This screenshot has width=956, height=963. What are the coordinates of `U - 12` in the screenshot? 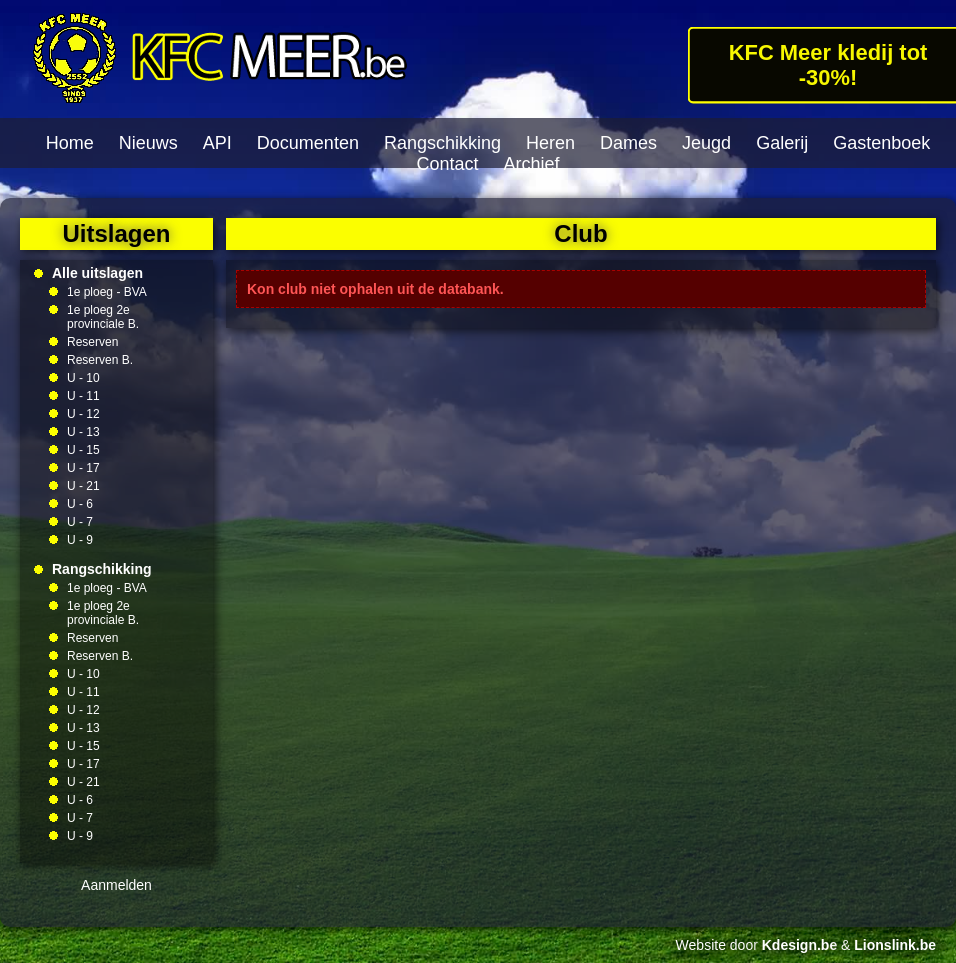 It's located at (83, 414).